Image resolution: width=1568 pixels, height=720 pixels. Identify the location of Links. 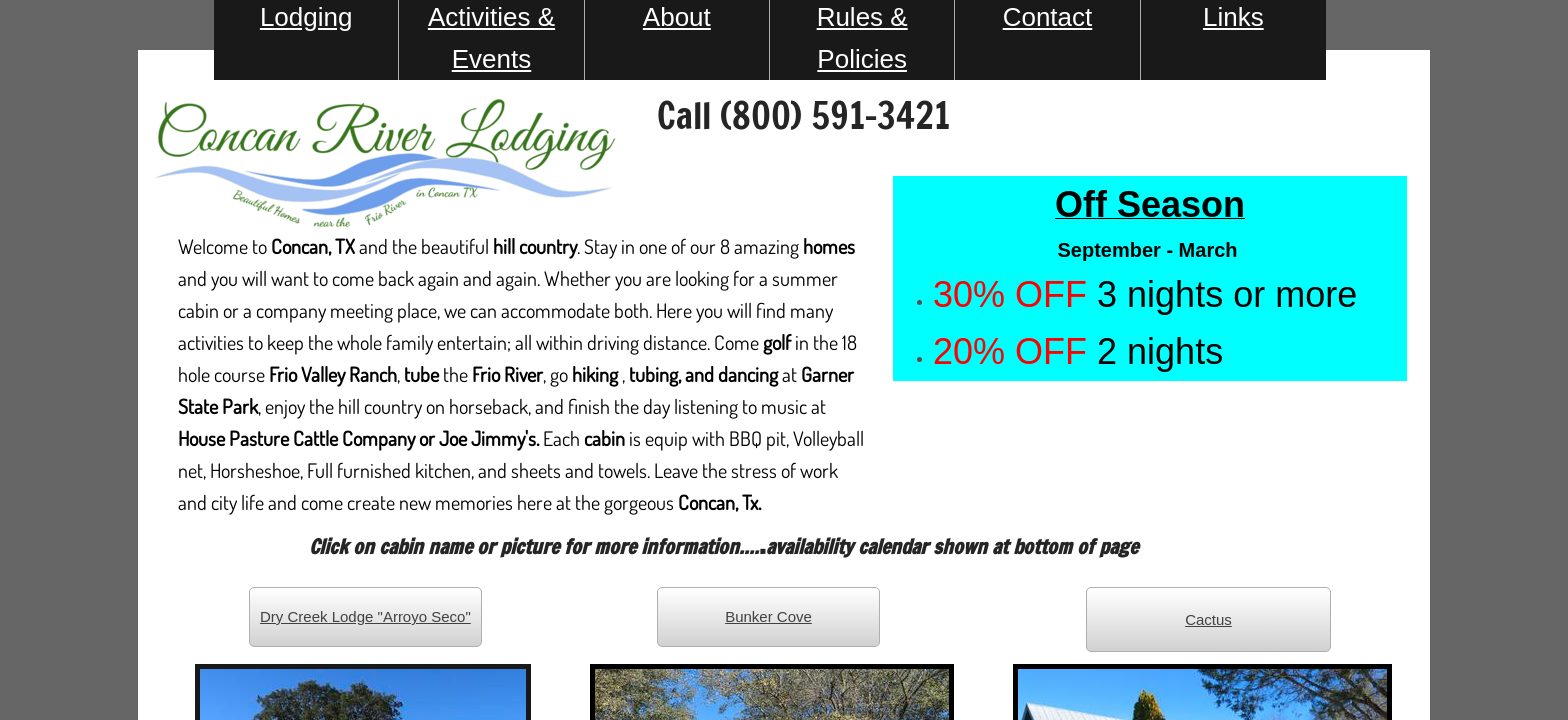
(1233, 17).